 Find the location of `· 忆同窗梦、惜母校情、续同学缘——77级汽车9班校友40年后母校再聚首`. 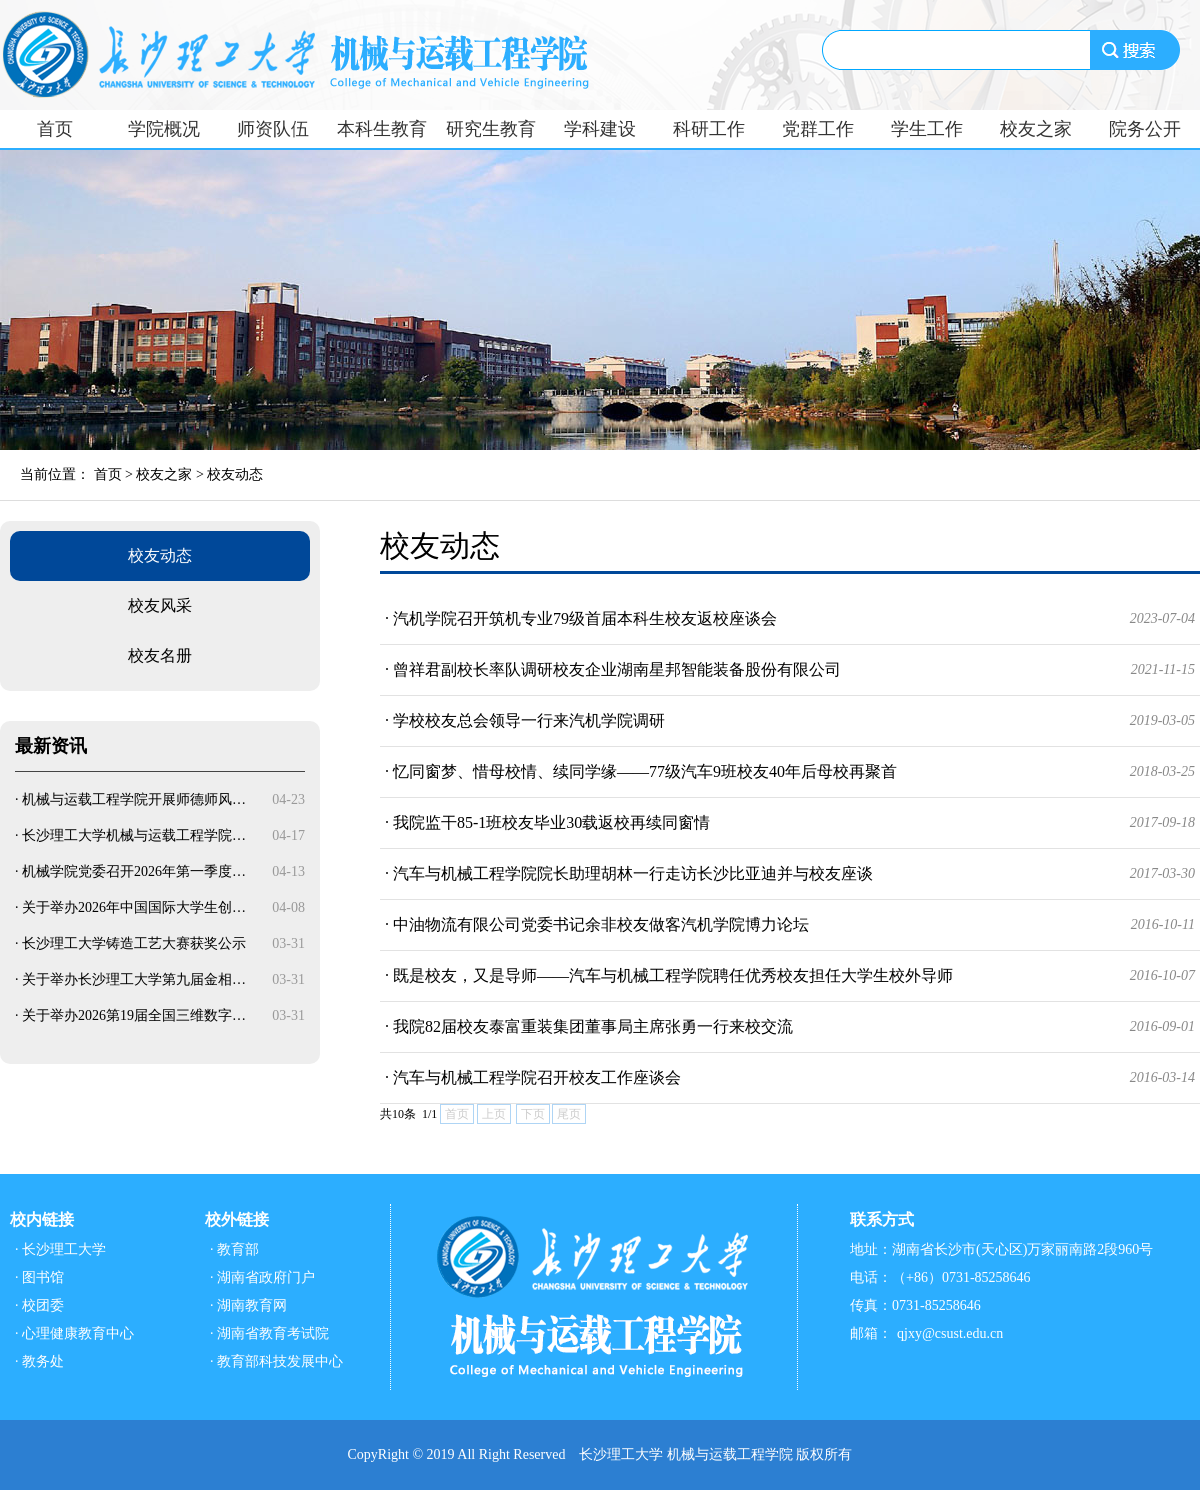

· 忆同窗梦、惜母校情、续同学缘——77级汽车9班校友40年后母校再聚首 is located at coordinates (790, 772).